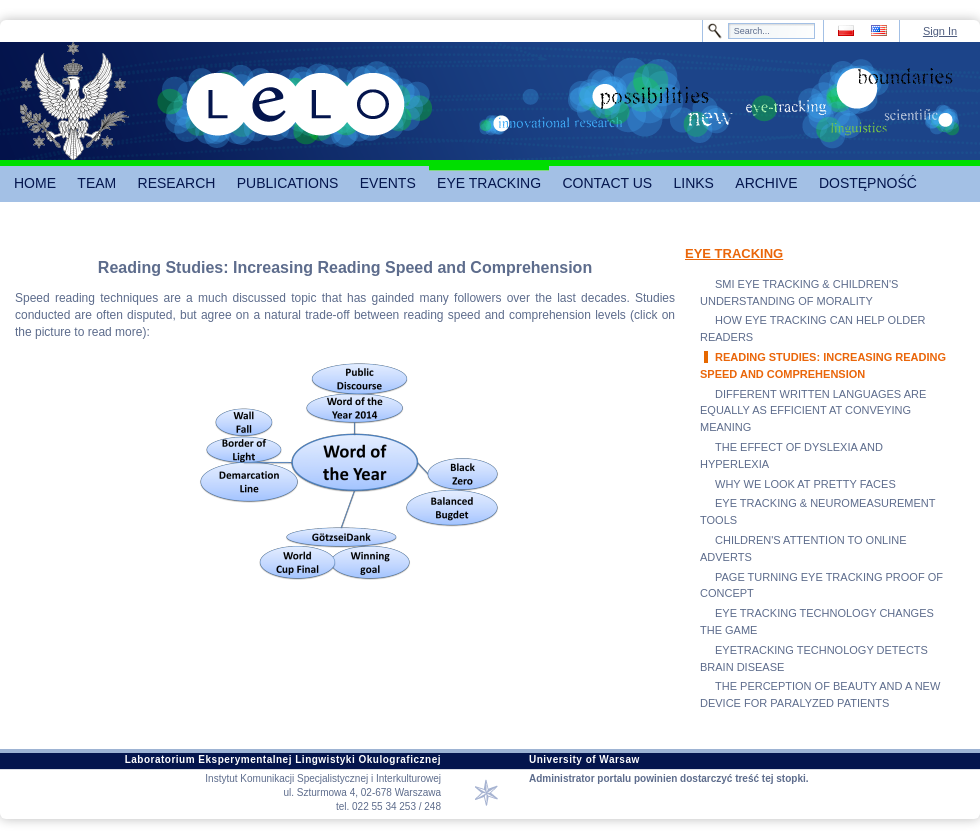 Image resolution: width=980 pixels, height=839 pixels. I want to click on Sign In, so click(940, 31).